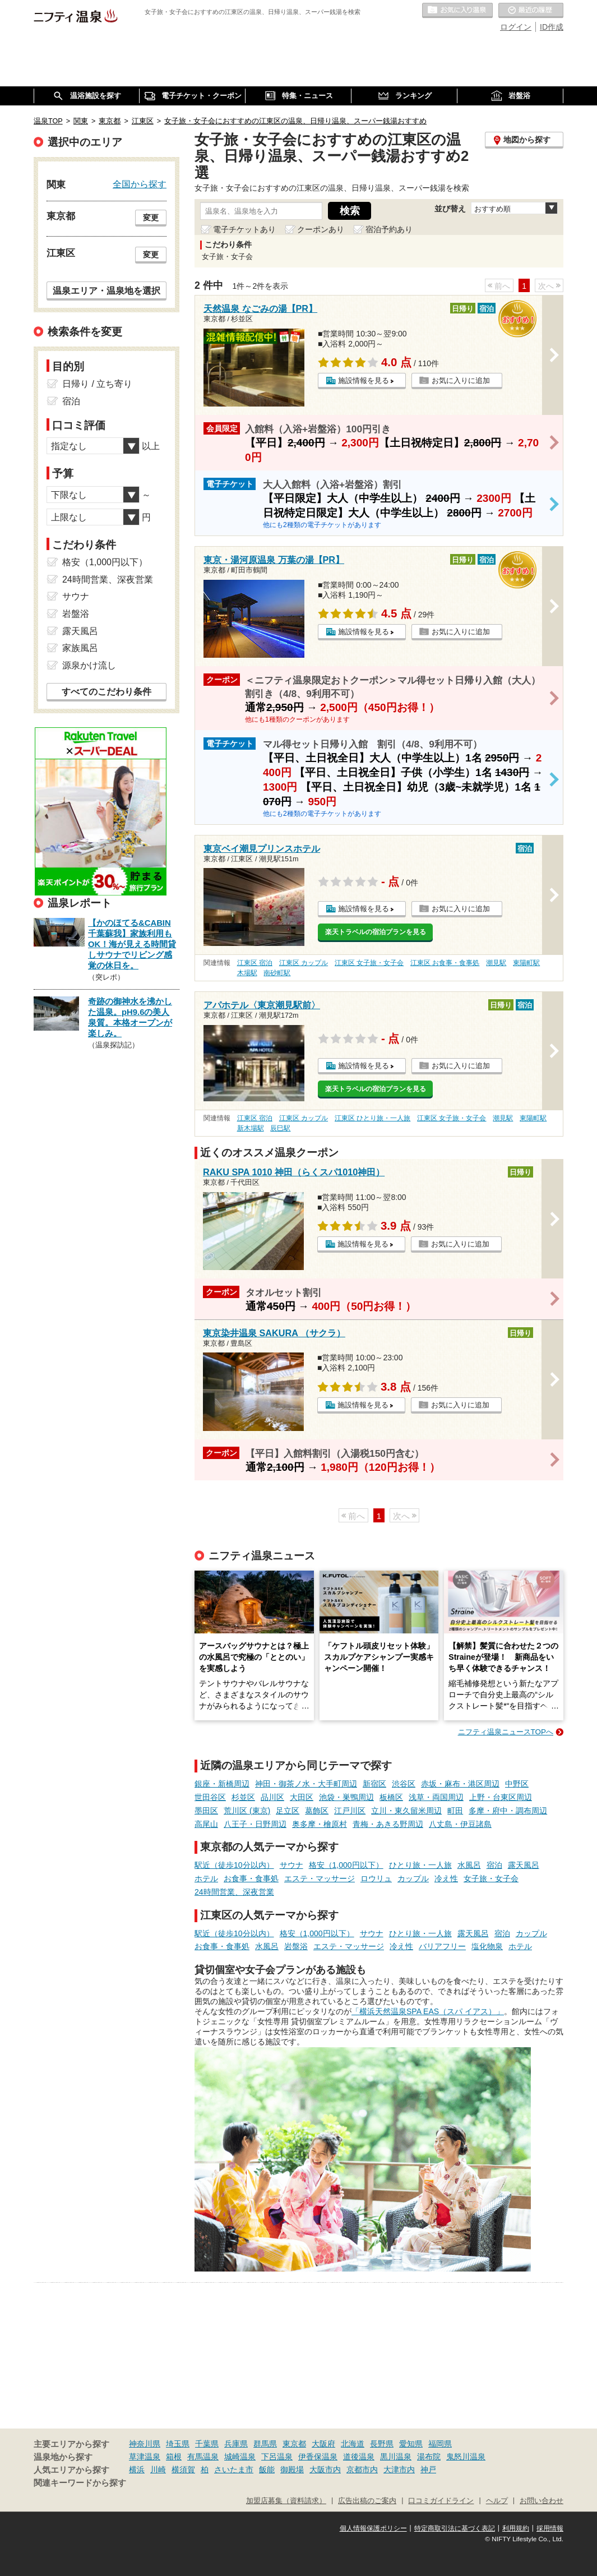 The image size is (597, 2576). What do you see at coordinates (206, 1824) in the screenshot?
I see `高尾山` at bounding box center [206, 1824].